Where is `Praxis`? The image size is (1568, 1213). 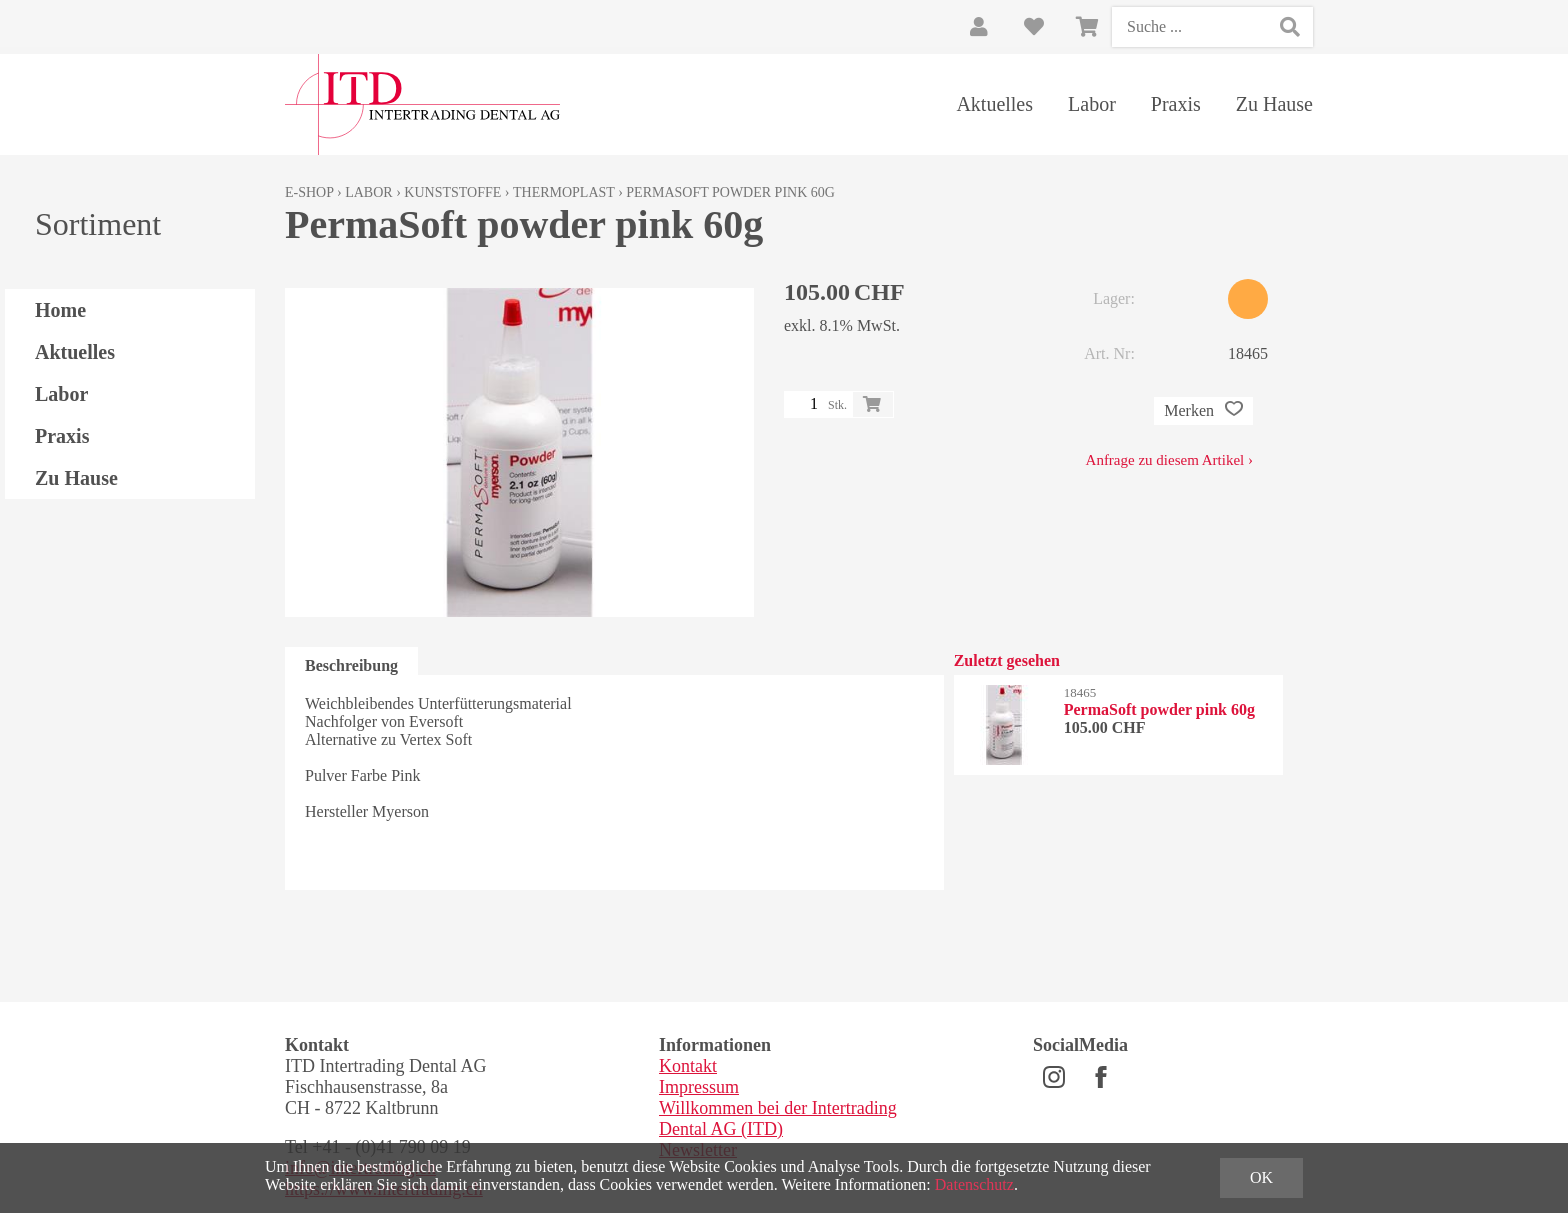
Praxis is located at coordinates (1176, 104).